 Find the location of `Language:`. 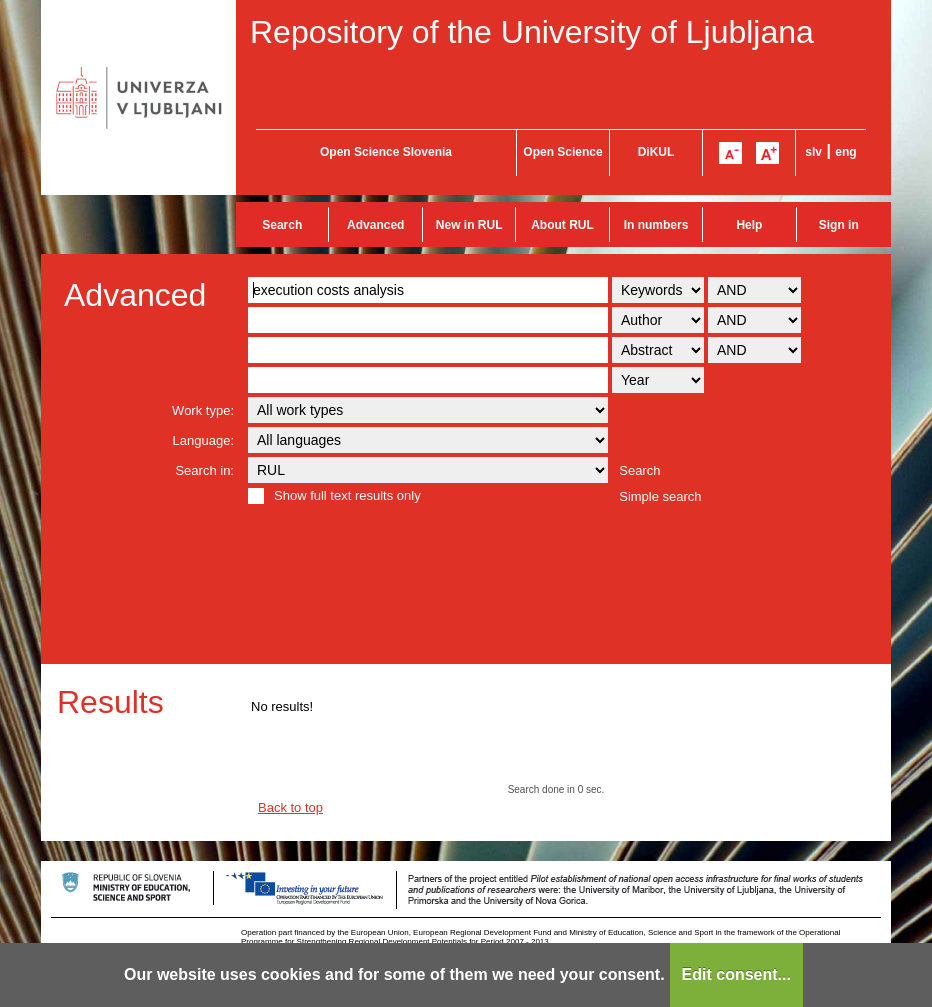

Language: is located at coordinates (203, 440).